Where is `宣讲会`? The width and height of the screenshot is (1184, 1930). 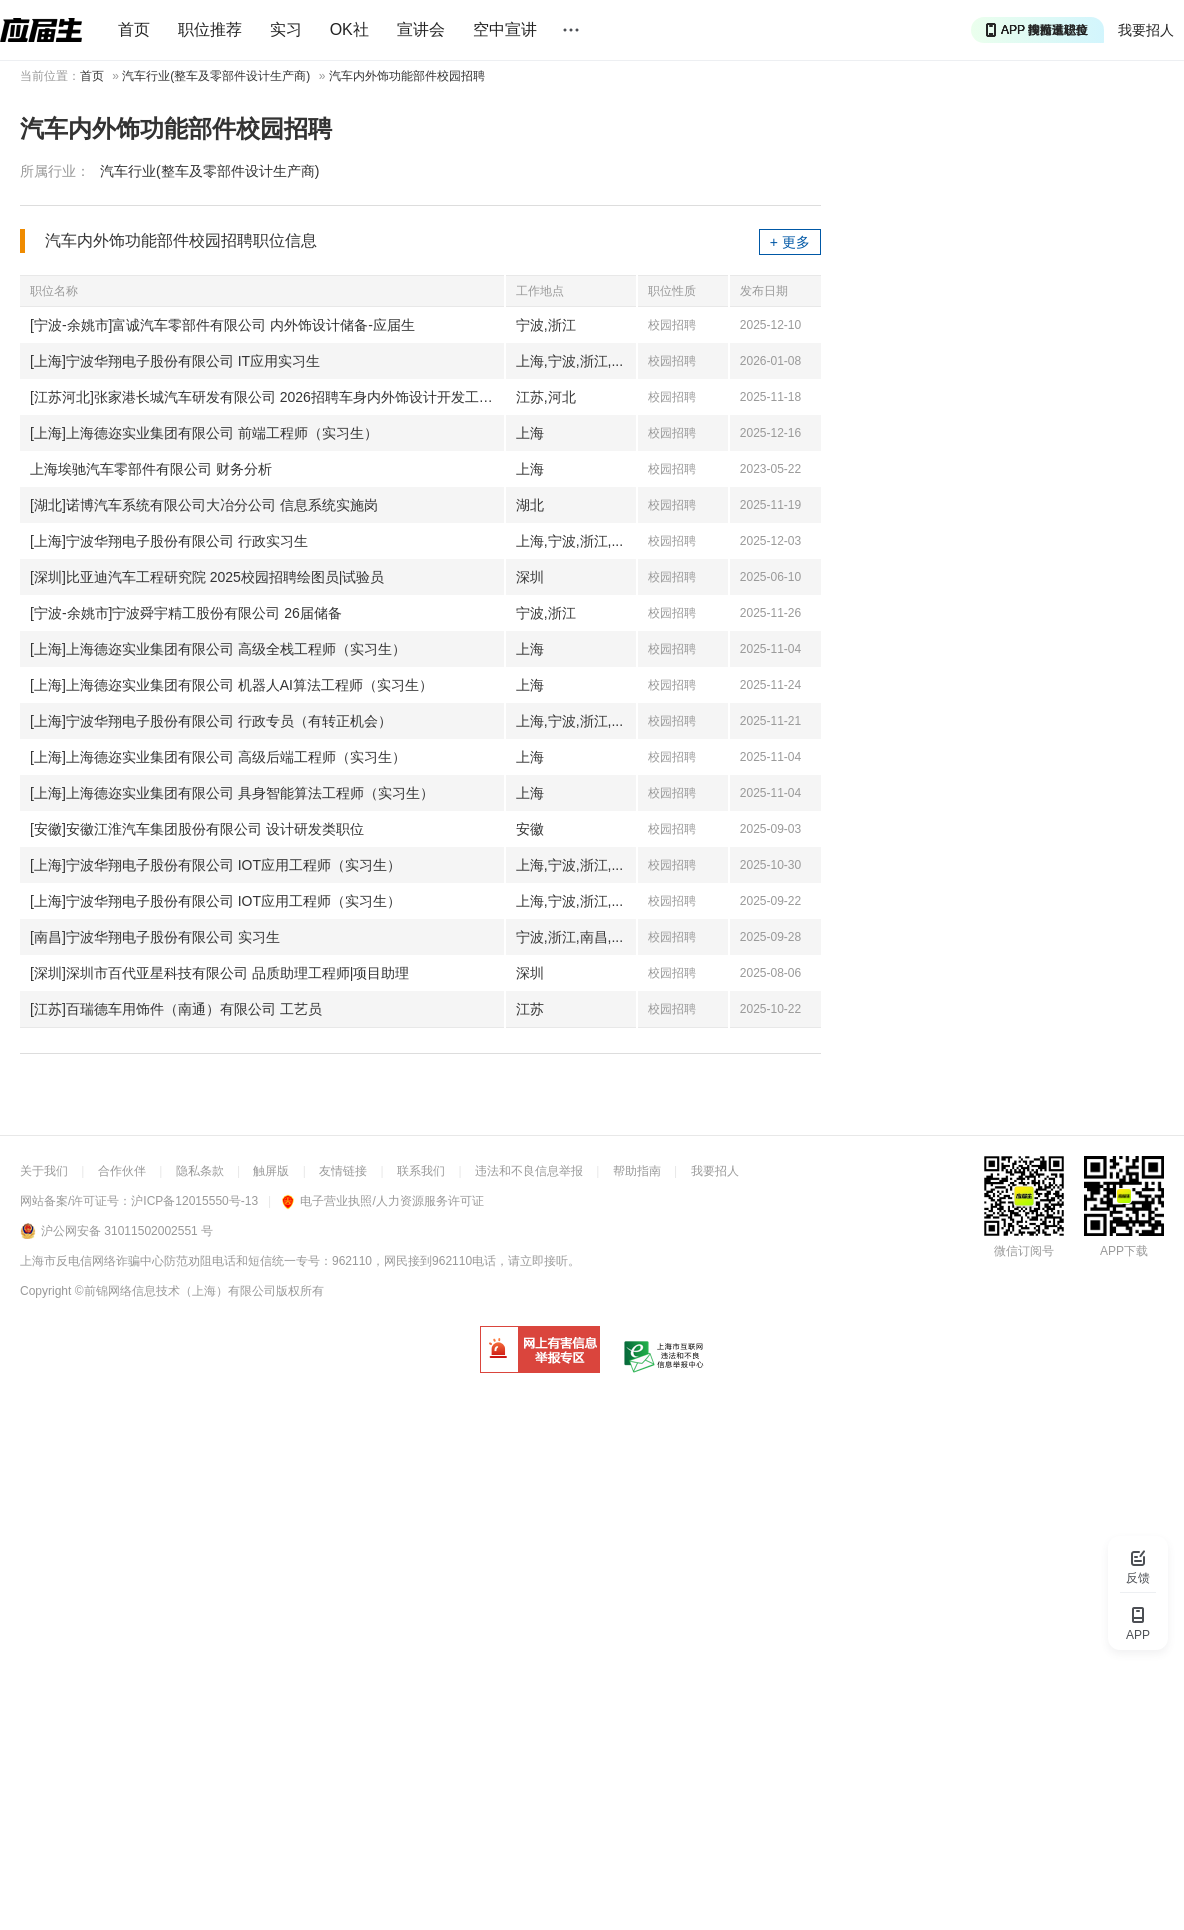
宣讲会 is located at coordinates (421, 29).